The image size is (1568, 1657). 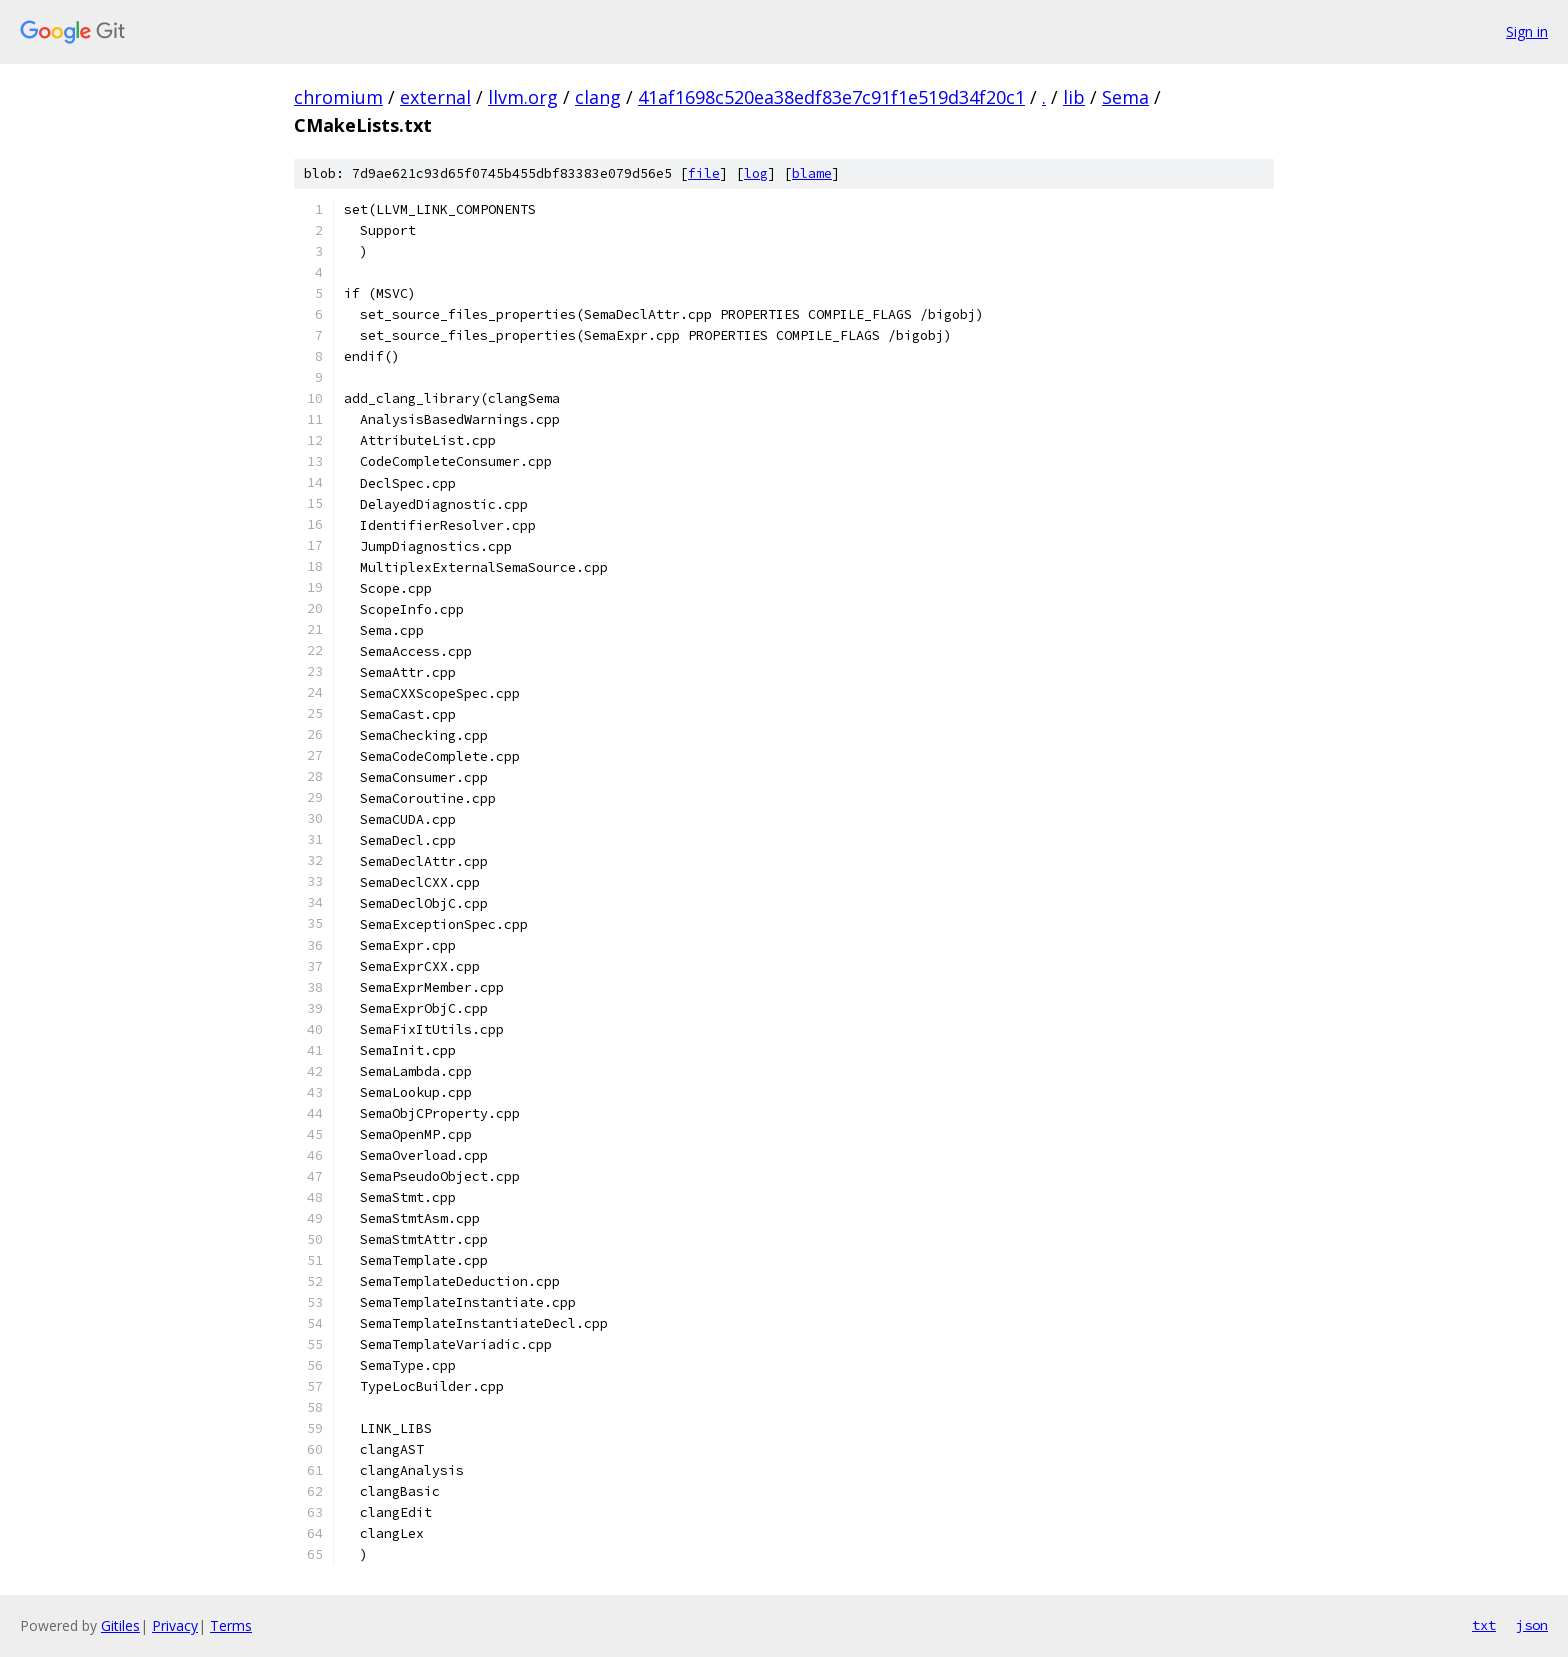 What do you see at coordinates (1484, 1625) in the screenshot?
I see `txt` at bounding box center [1484, 1625].